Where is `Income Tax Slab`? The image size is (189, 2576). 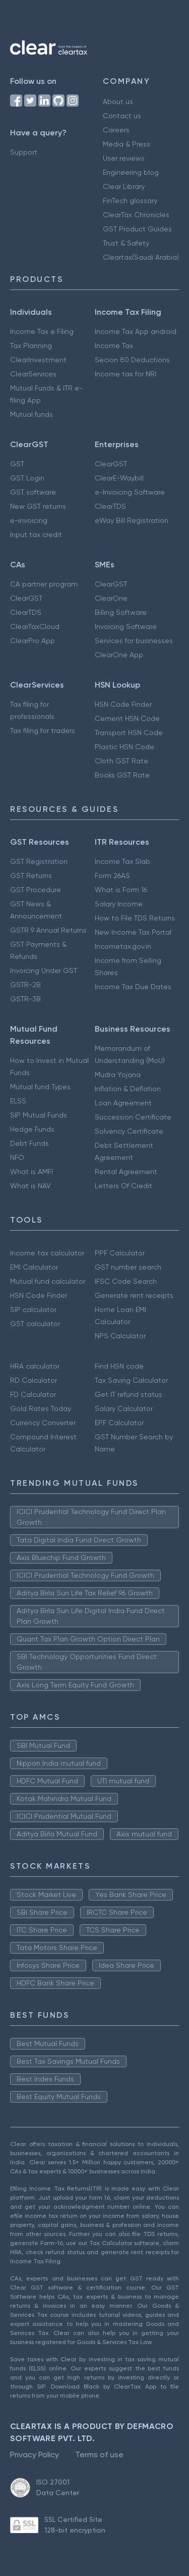 Income Tax Slab is located at coordinates (122, 861).